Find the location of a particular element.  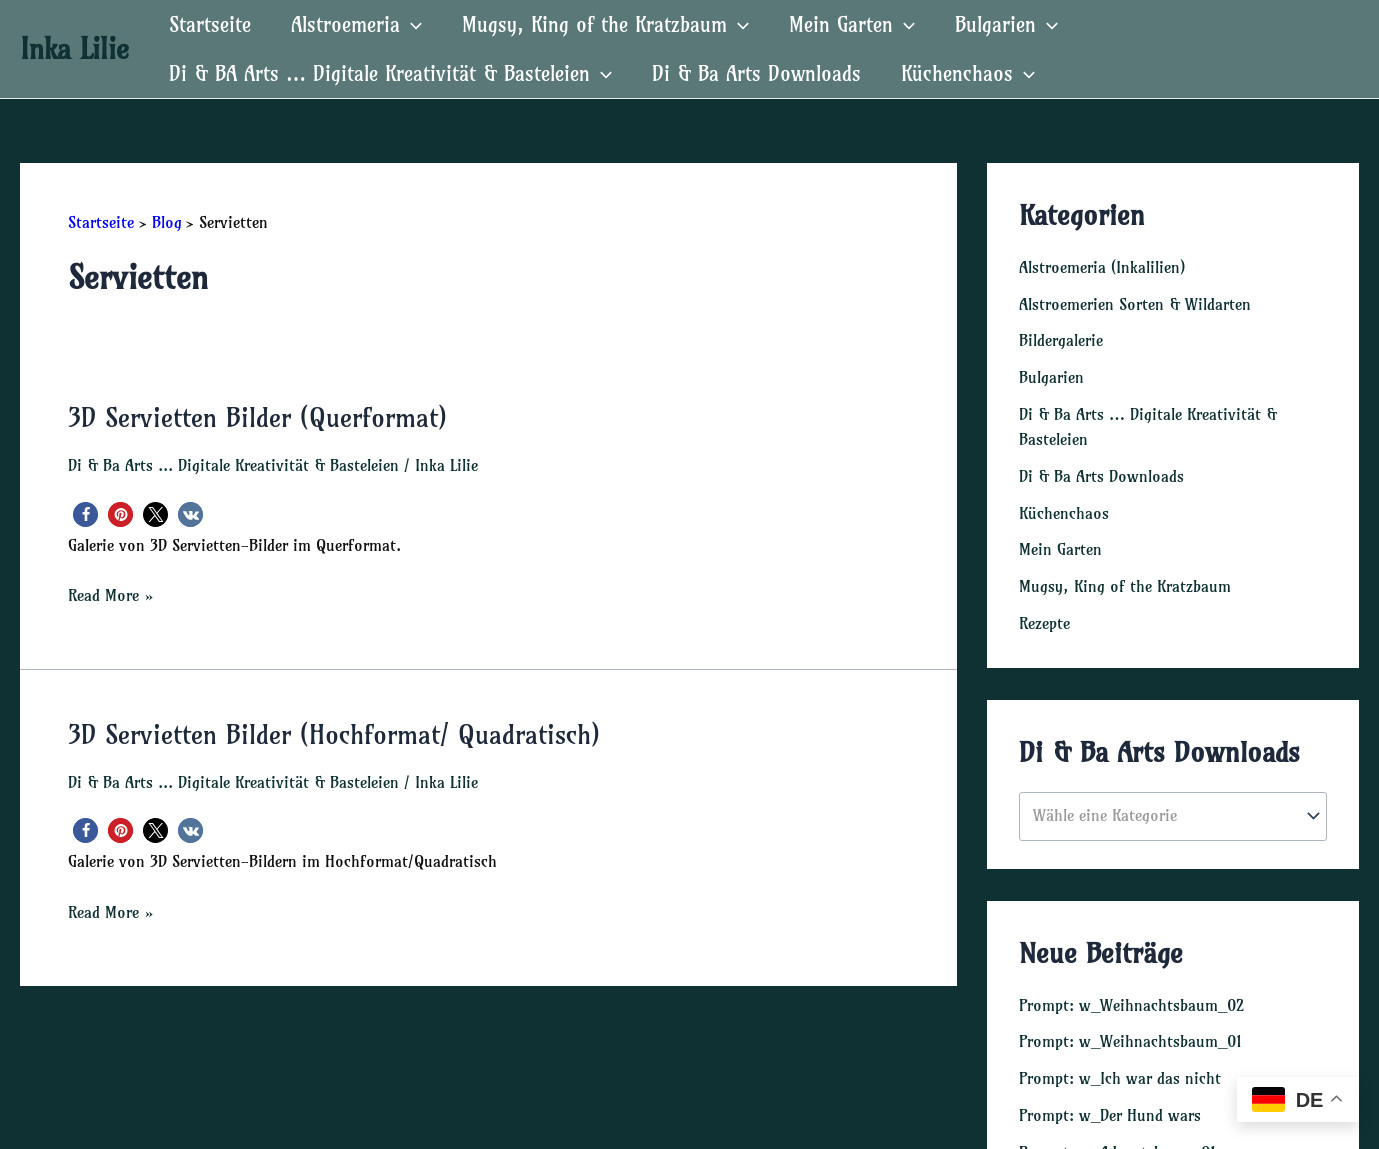

Rezepte is located at coordinates (1044, 615).